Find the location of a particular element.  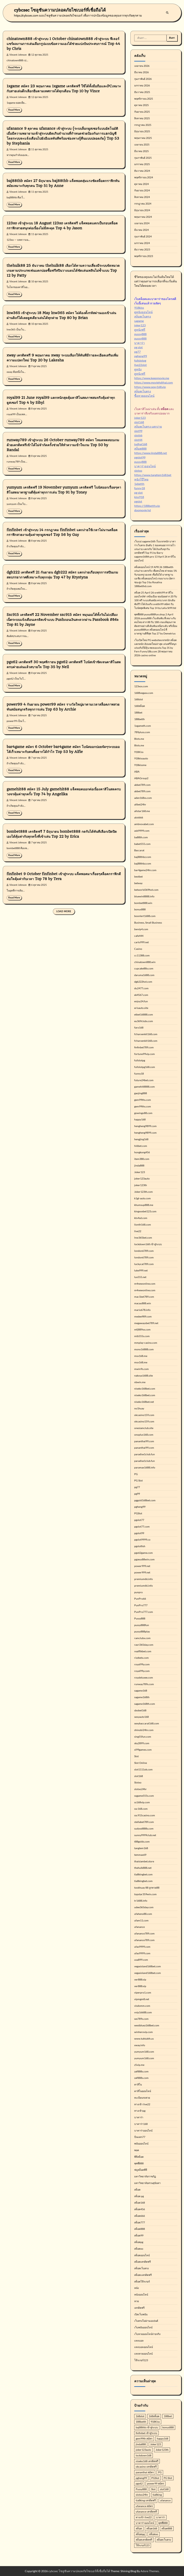

สล็อต is located at coordinates (137, 2189).